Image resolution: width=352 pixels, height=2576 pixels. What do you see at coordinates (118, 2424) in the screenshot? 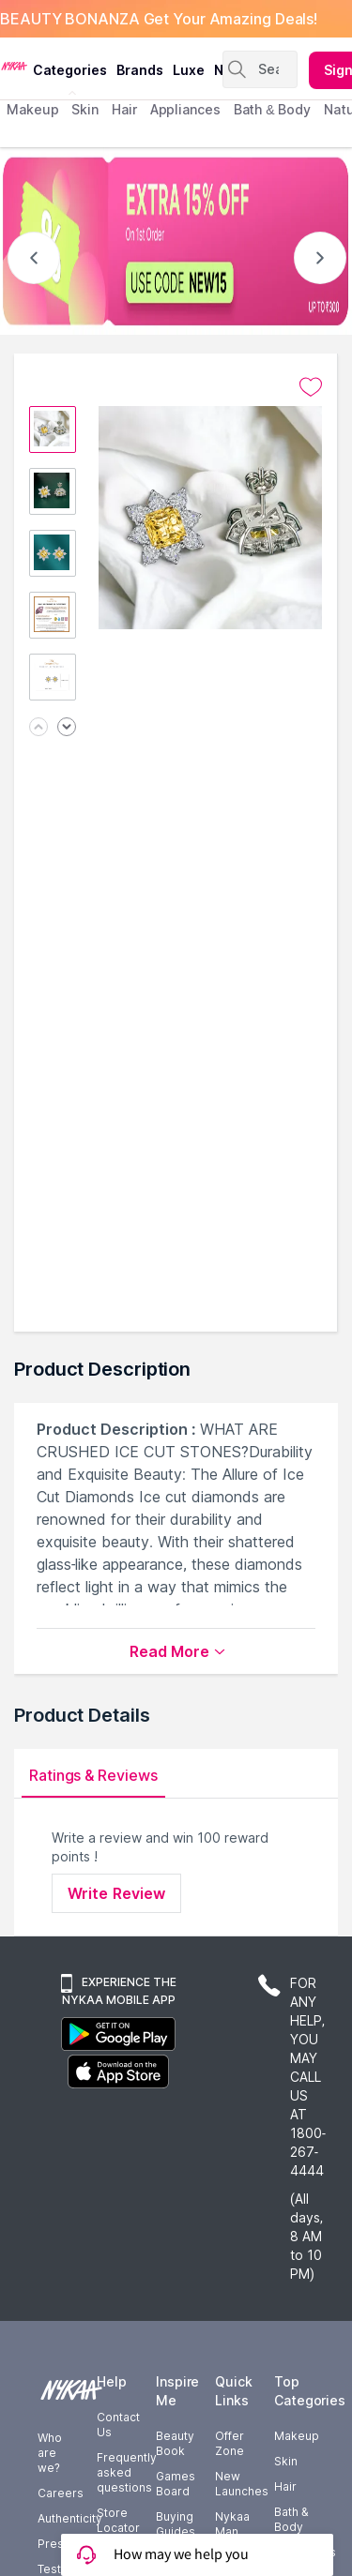
I see `Contact Us` at bounding box center [118, 2424].